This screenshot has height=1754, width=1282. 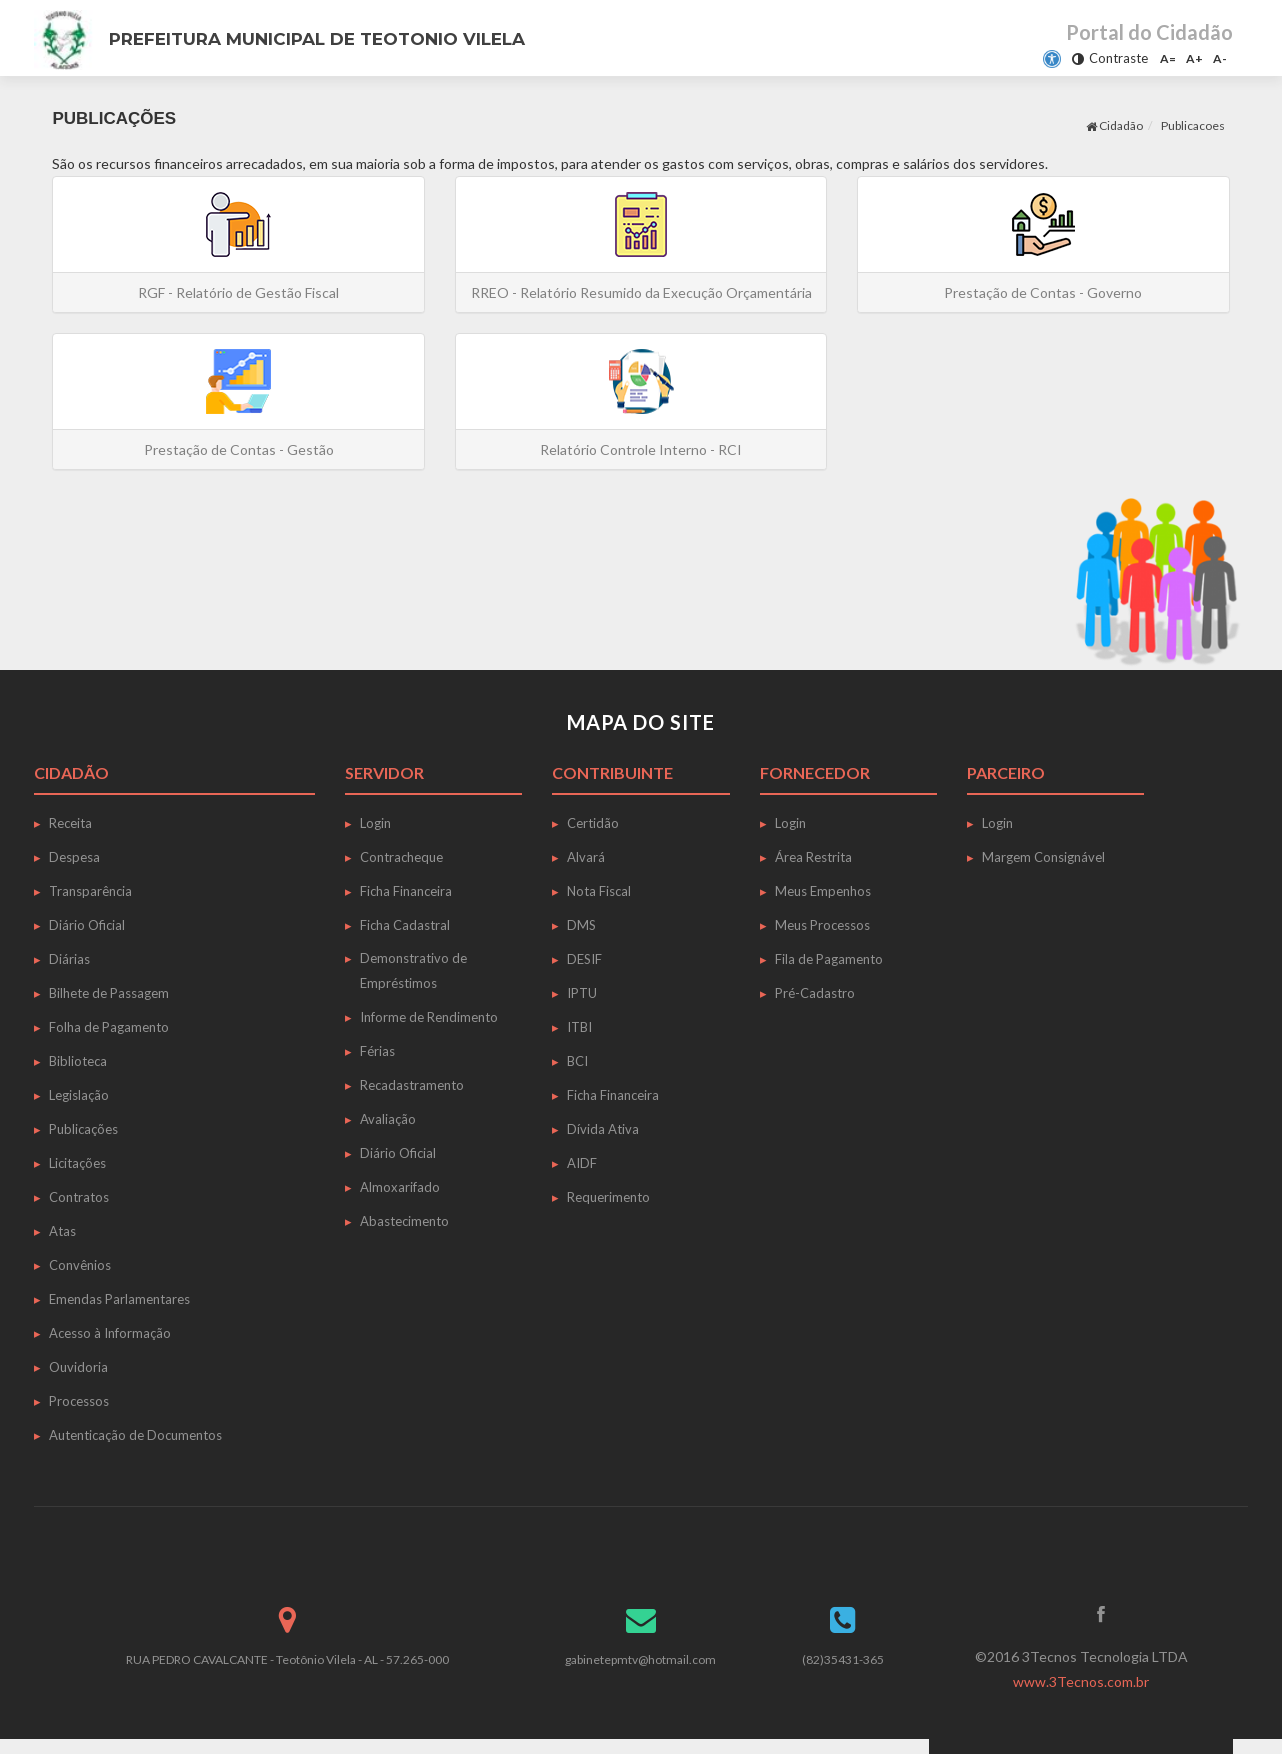 I want to click on Atas, so click(x=62, y=1231).